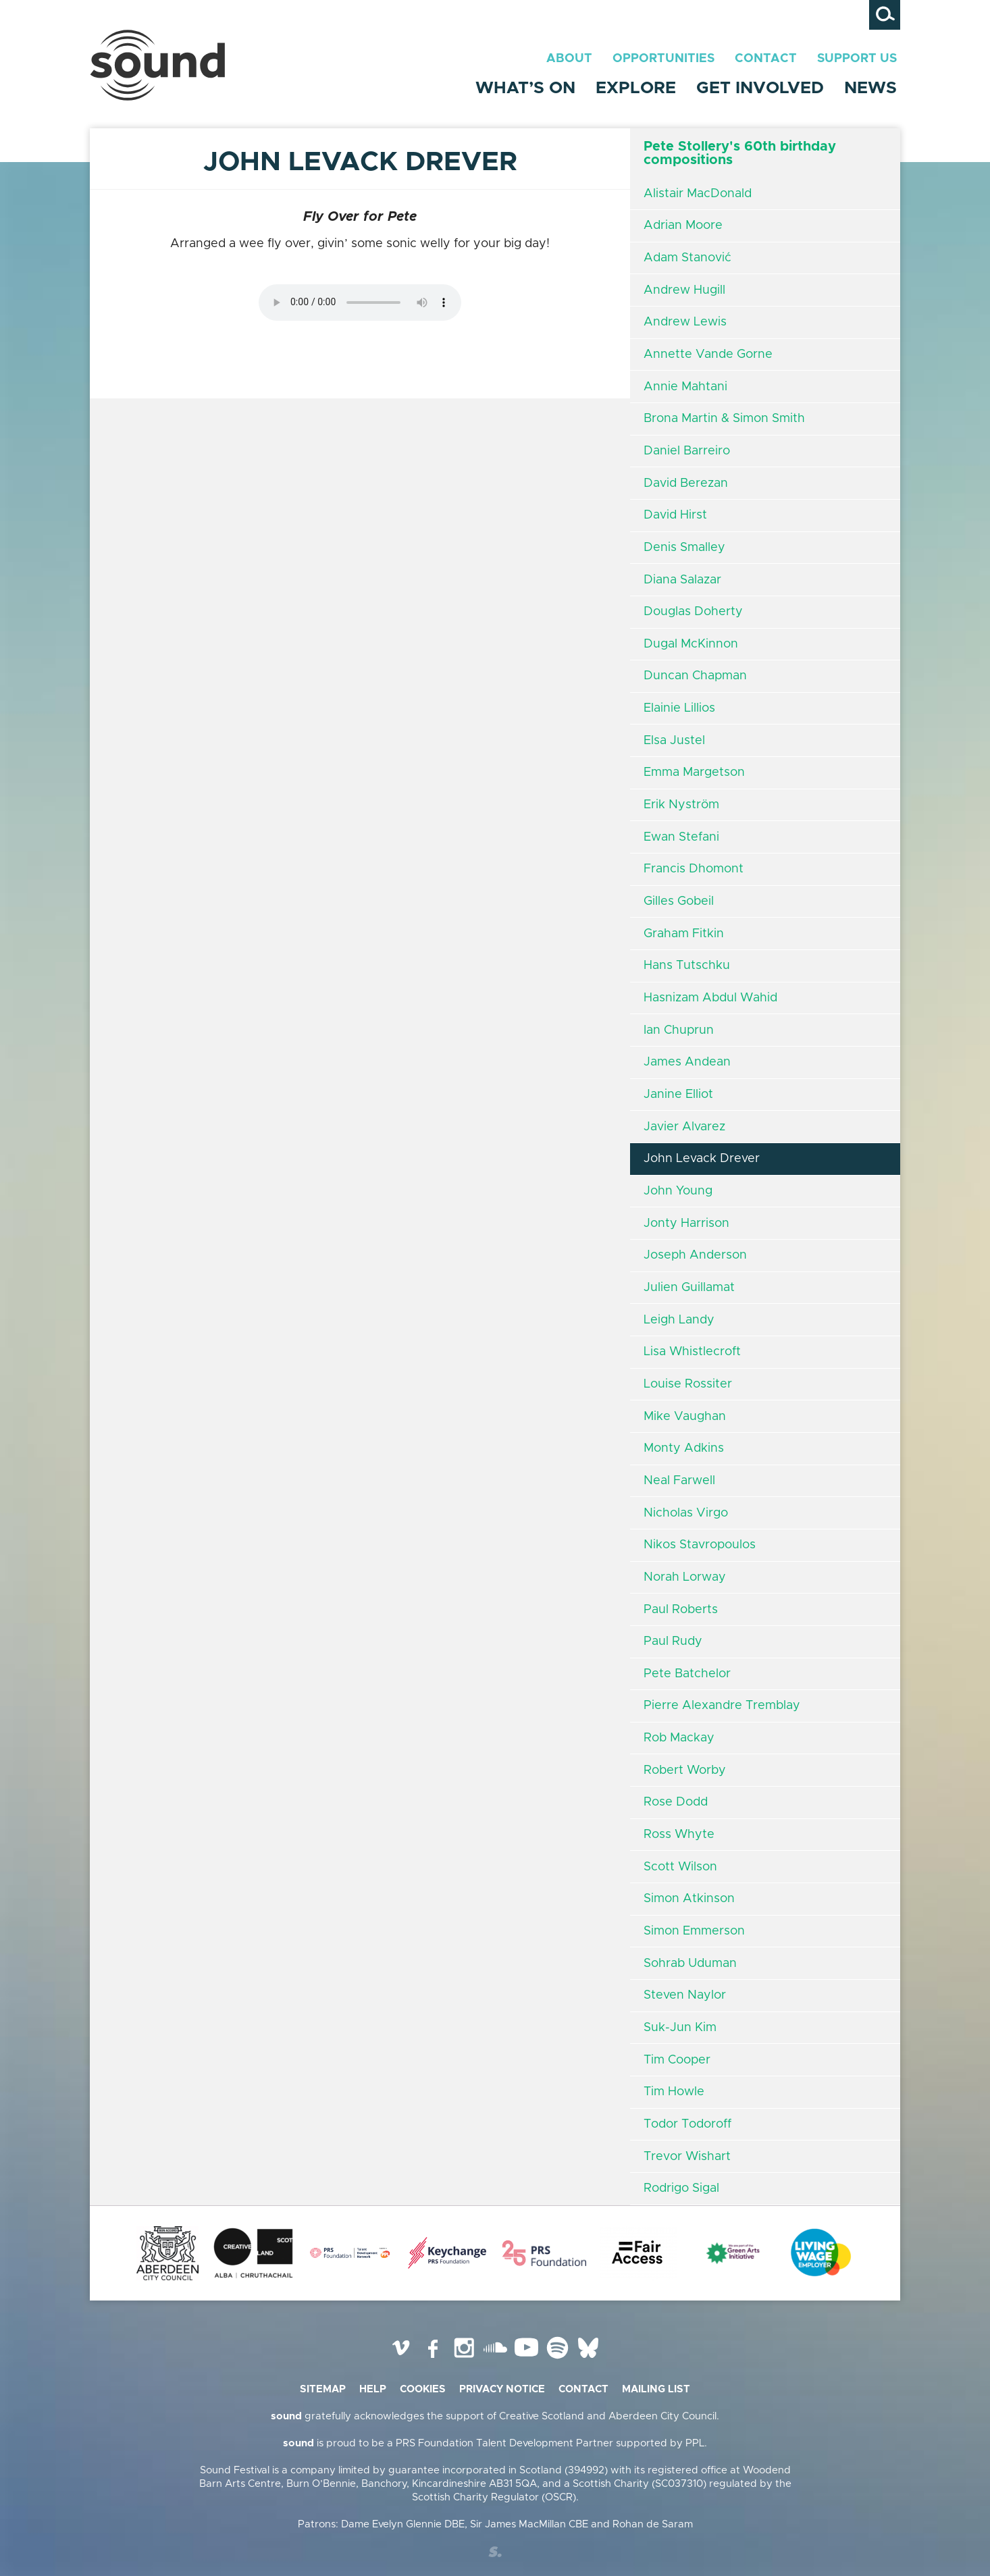 This screenshot has height=2576, width=990. What do you see at coordinates (686, 1513) in the screenshot?
I see `Nicholas Virgo` at bounding box center [686, 1513].